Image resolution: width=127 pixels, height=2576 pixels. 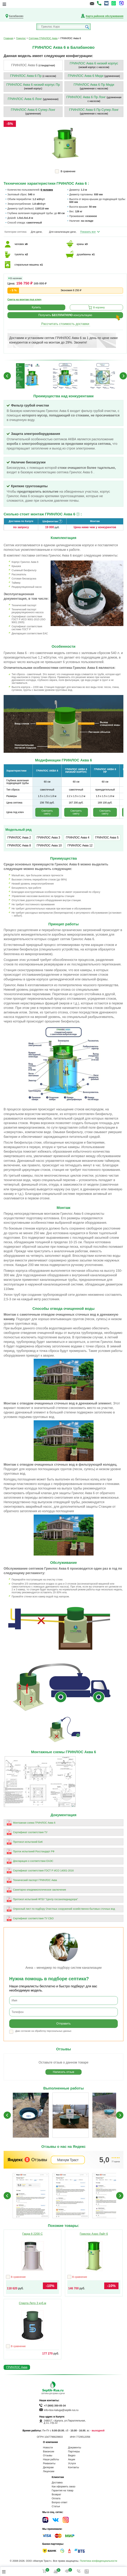 I want to click on Реквизиты, so click(x=49, y=2463).